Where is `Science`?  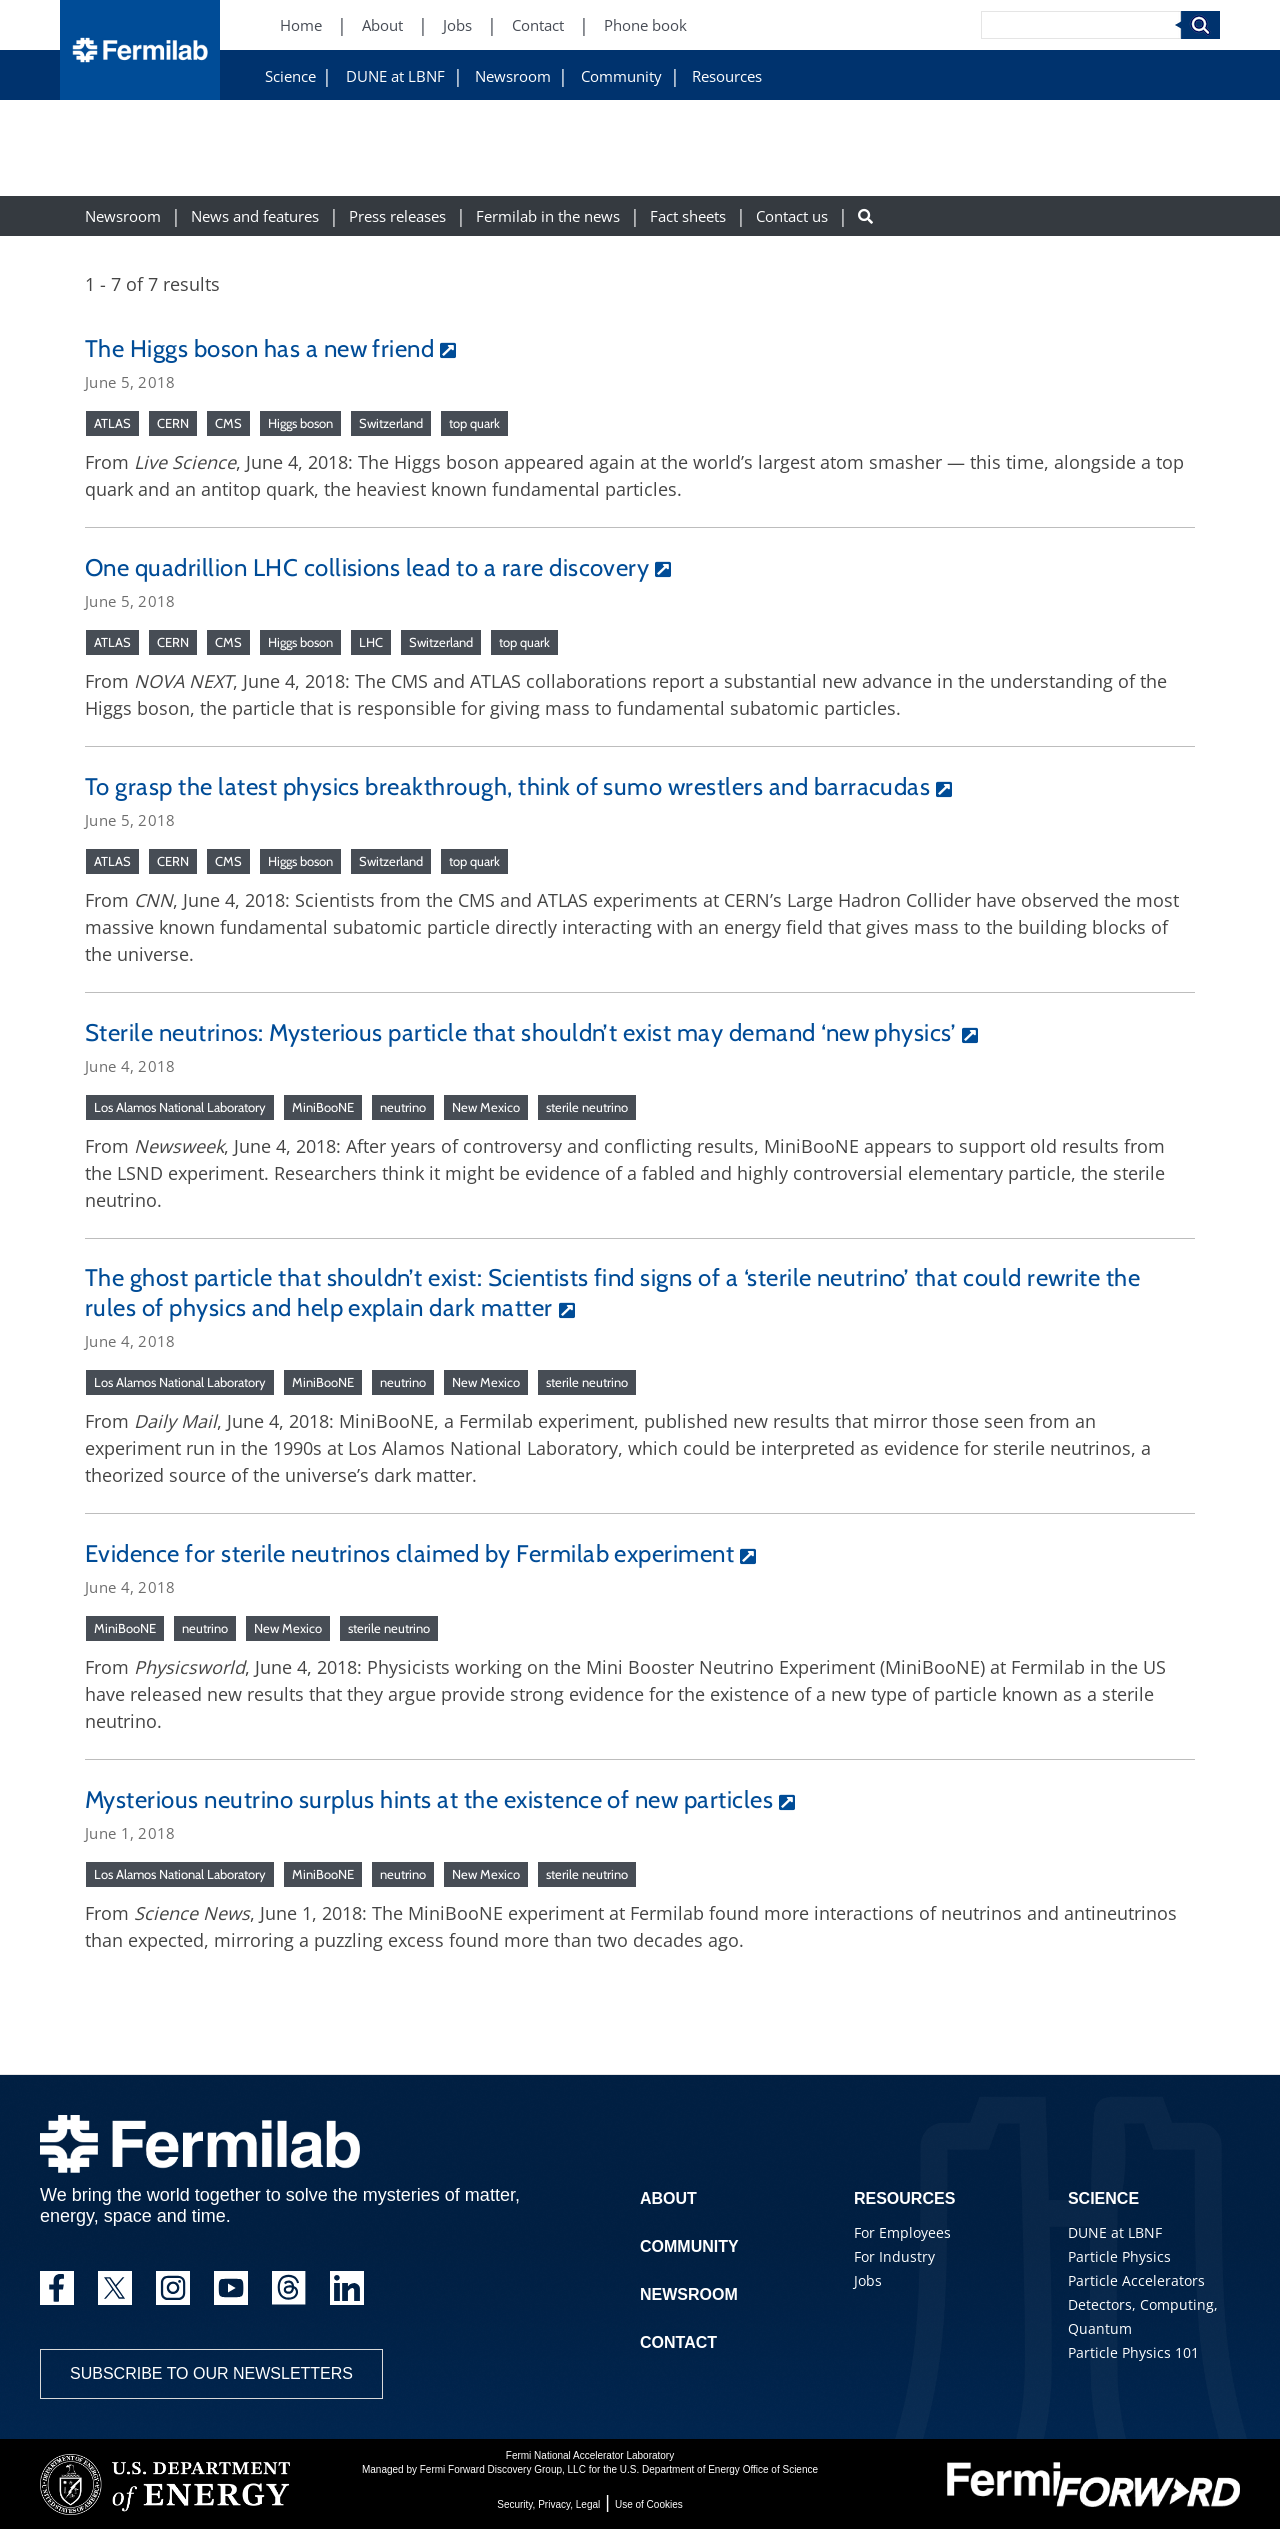 Science is located at coordinates (290, 76).